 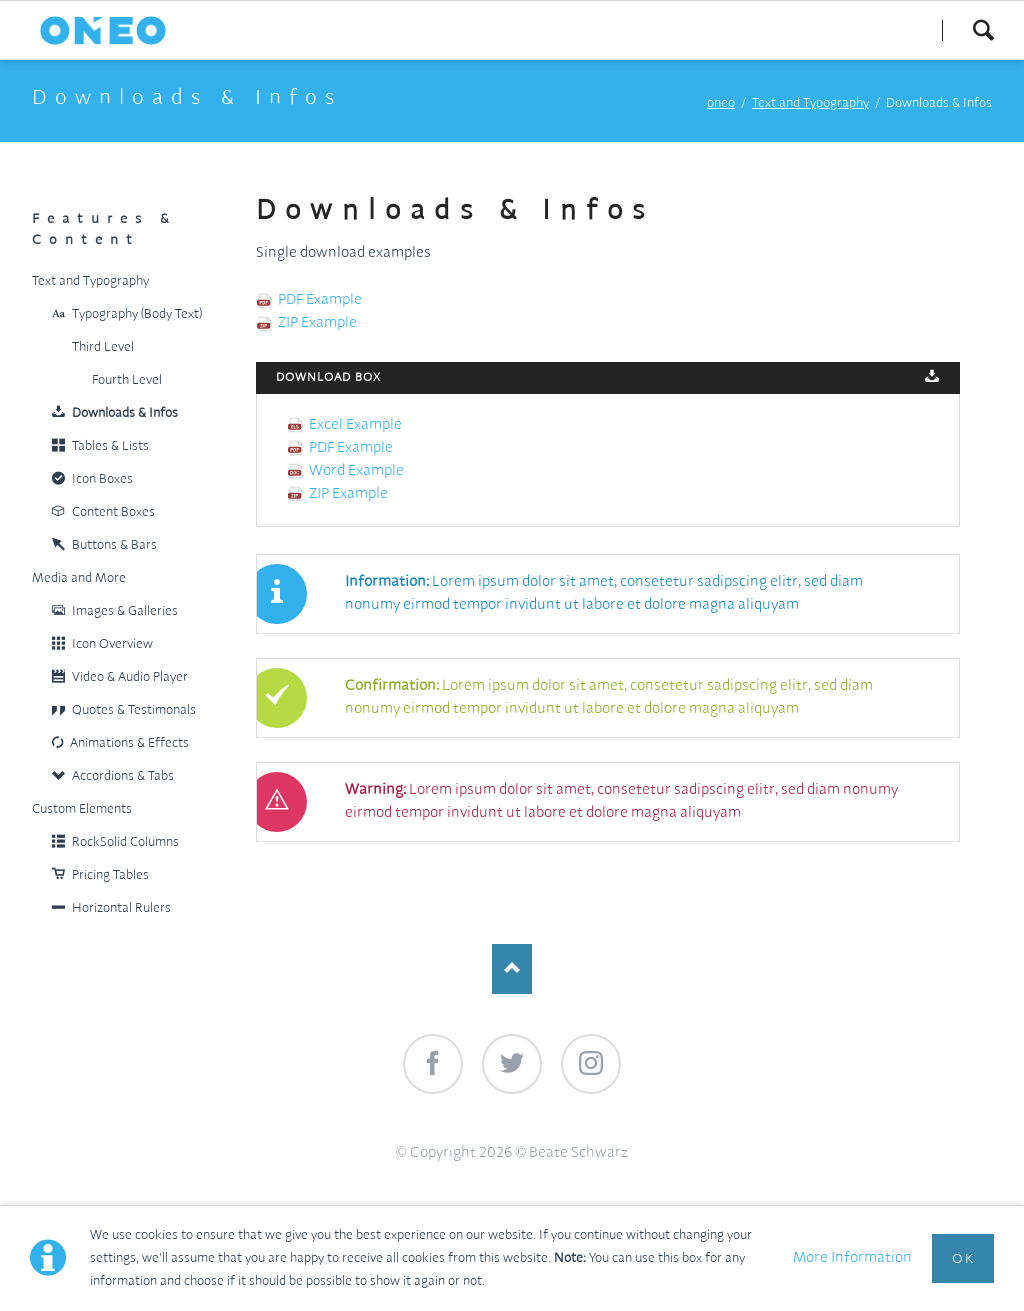 I want to click on Icon Boxes, so click(x=102, y=479).